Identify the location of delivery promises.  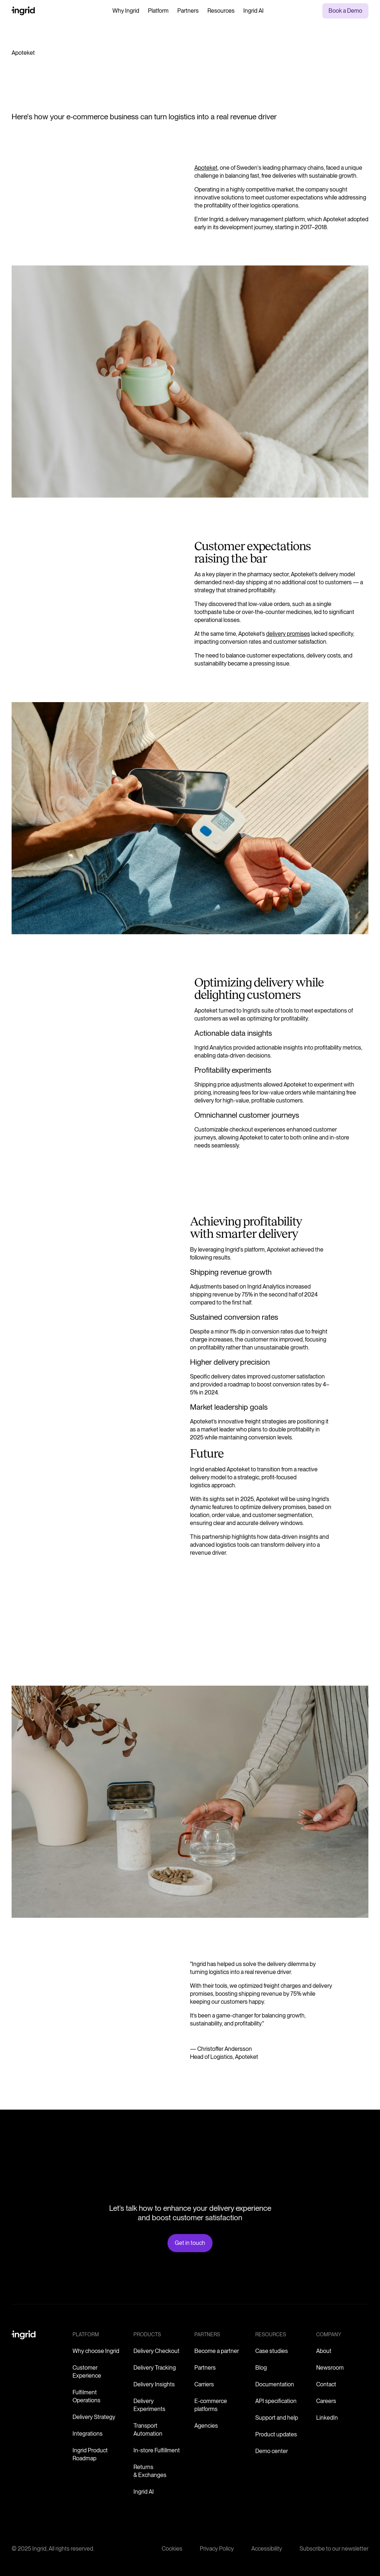
(288, 633).